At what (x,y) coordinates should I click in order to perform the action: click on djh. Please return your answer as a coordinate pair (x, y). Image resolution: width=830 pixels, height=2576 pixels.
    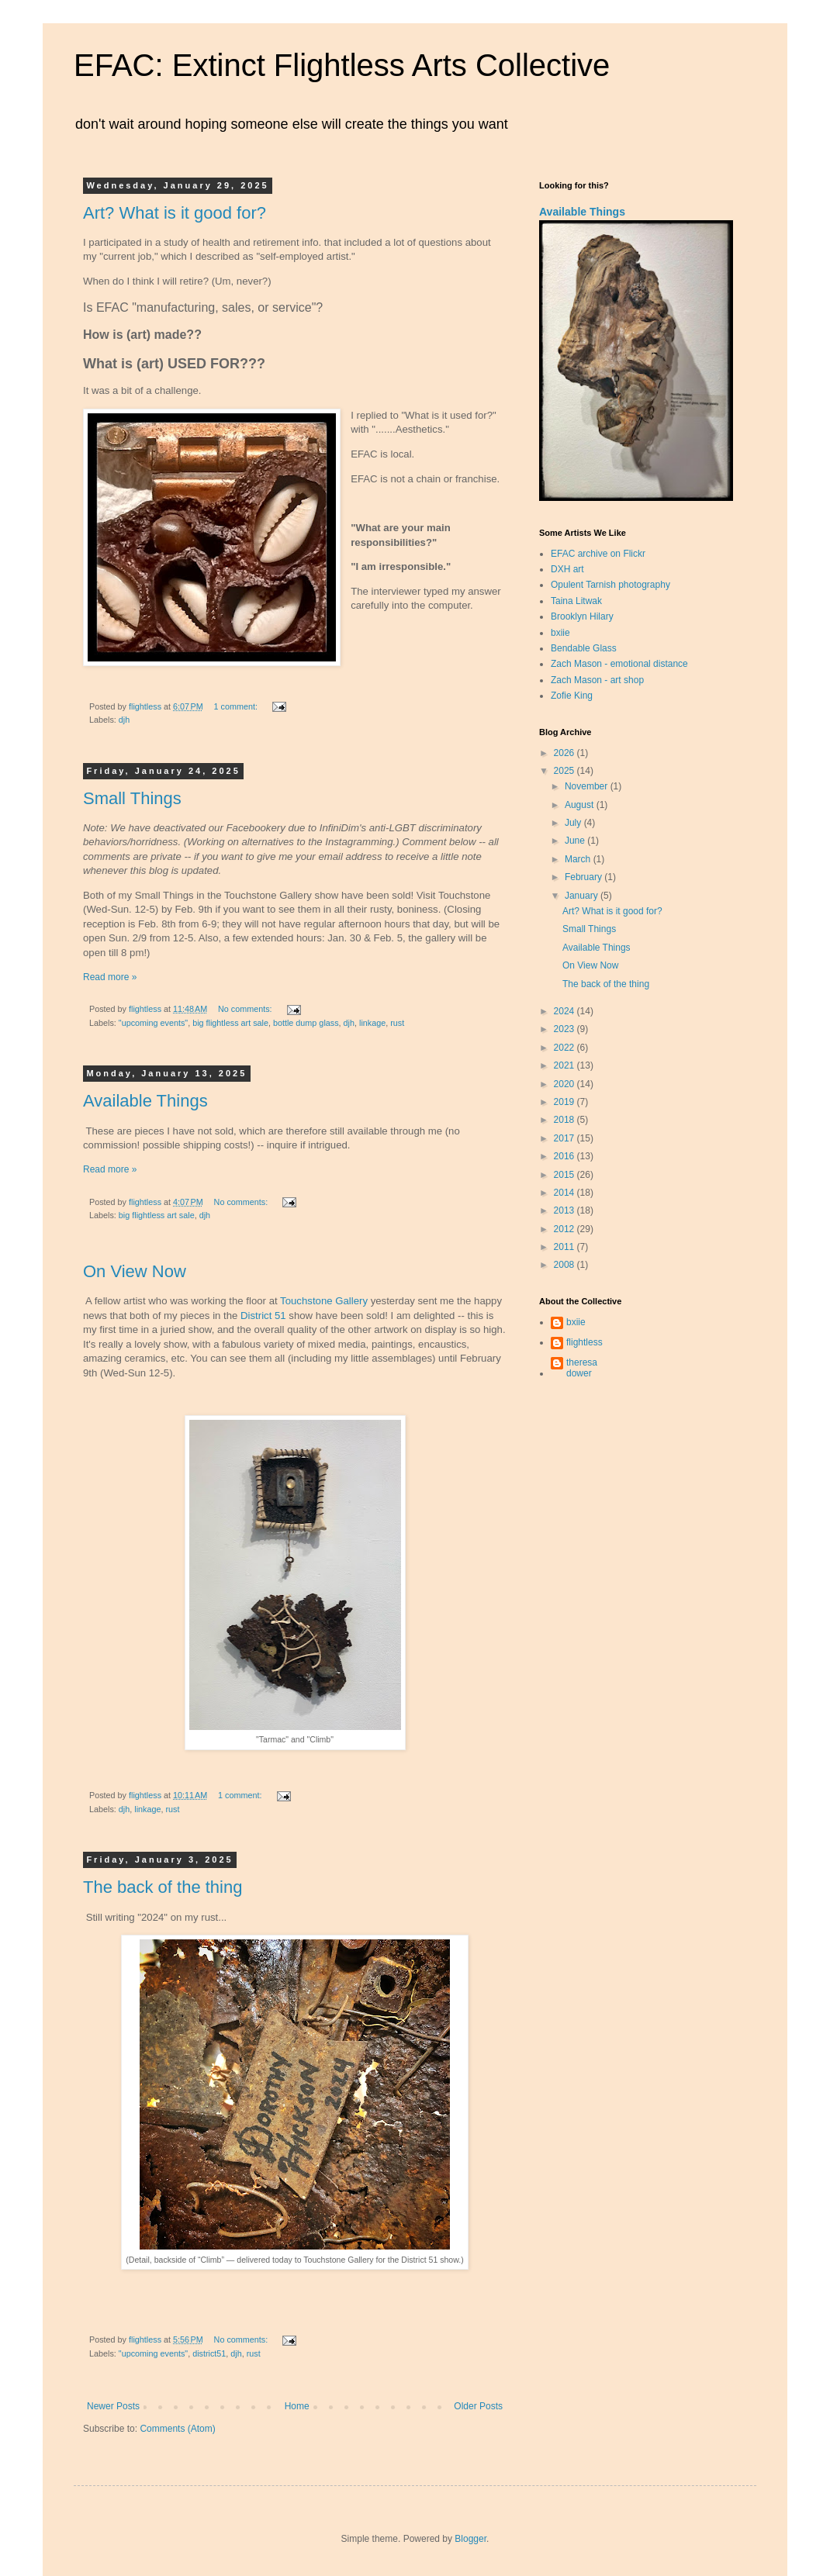
    Looking at the image, I should click on (124, 719).